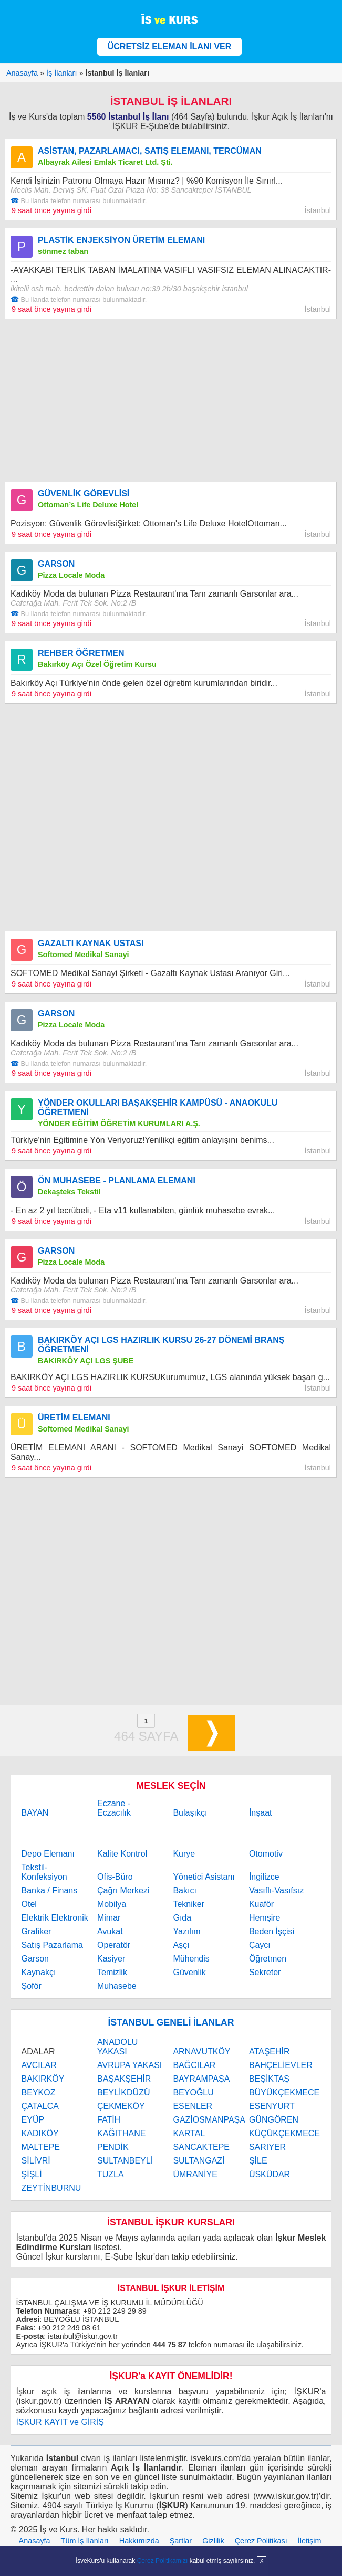 The image size is (342, 2576). I want to click on Otel, so click(29, 1904).